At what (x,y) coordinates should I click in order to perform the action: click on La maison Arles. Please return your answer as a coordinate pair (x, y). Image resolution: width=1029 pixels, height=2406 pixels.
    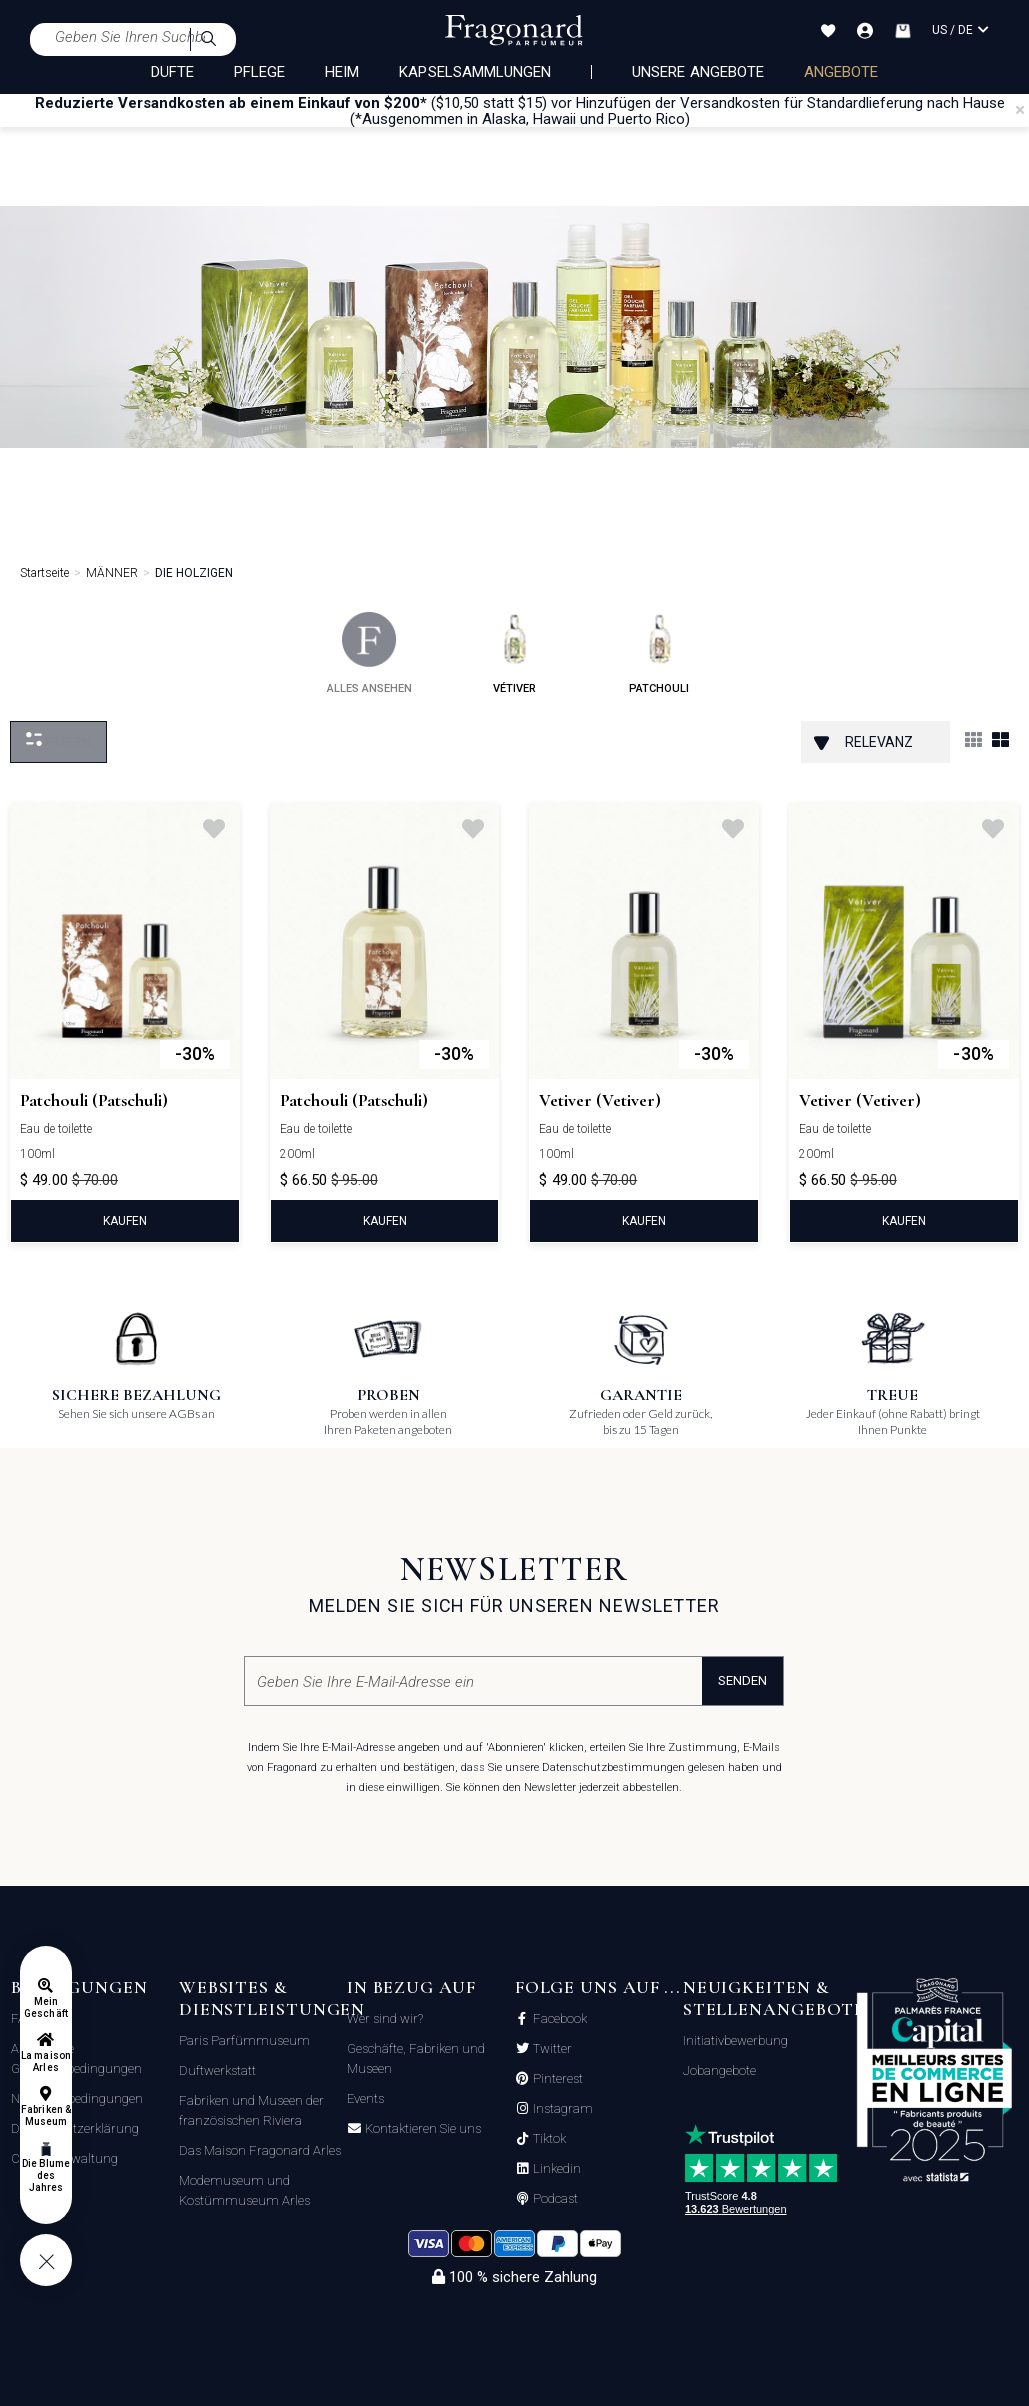
    Looking at the image, I should click on (45, 2061).